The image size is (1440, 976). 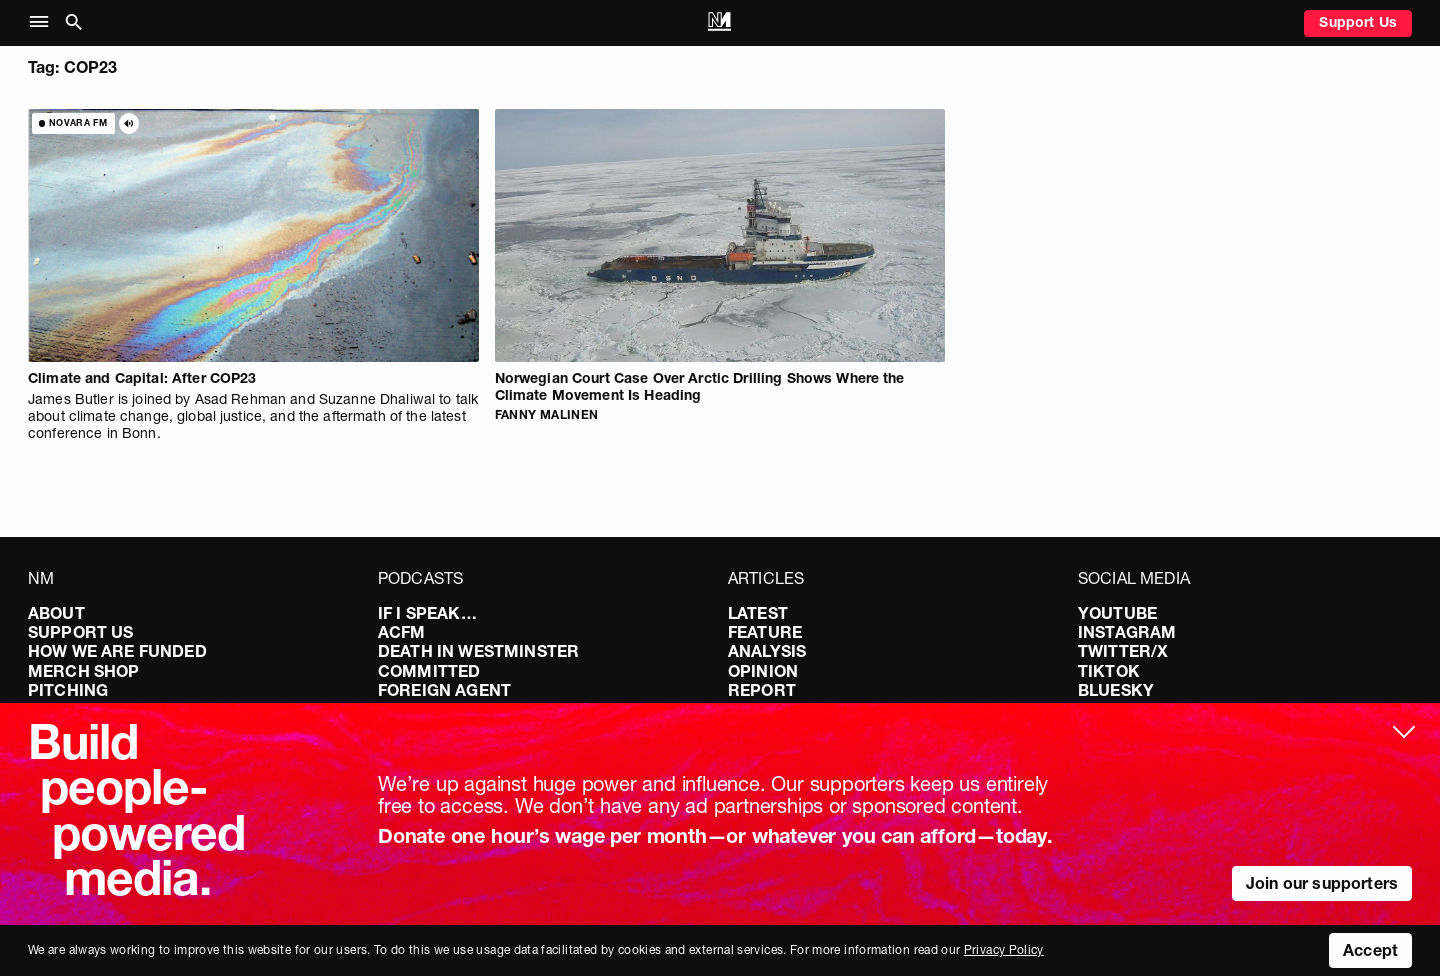 What do you see at coordinates (68, 690) in the screenshot?
I see `Pitching` at bounding box center [68, 690].